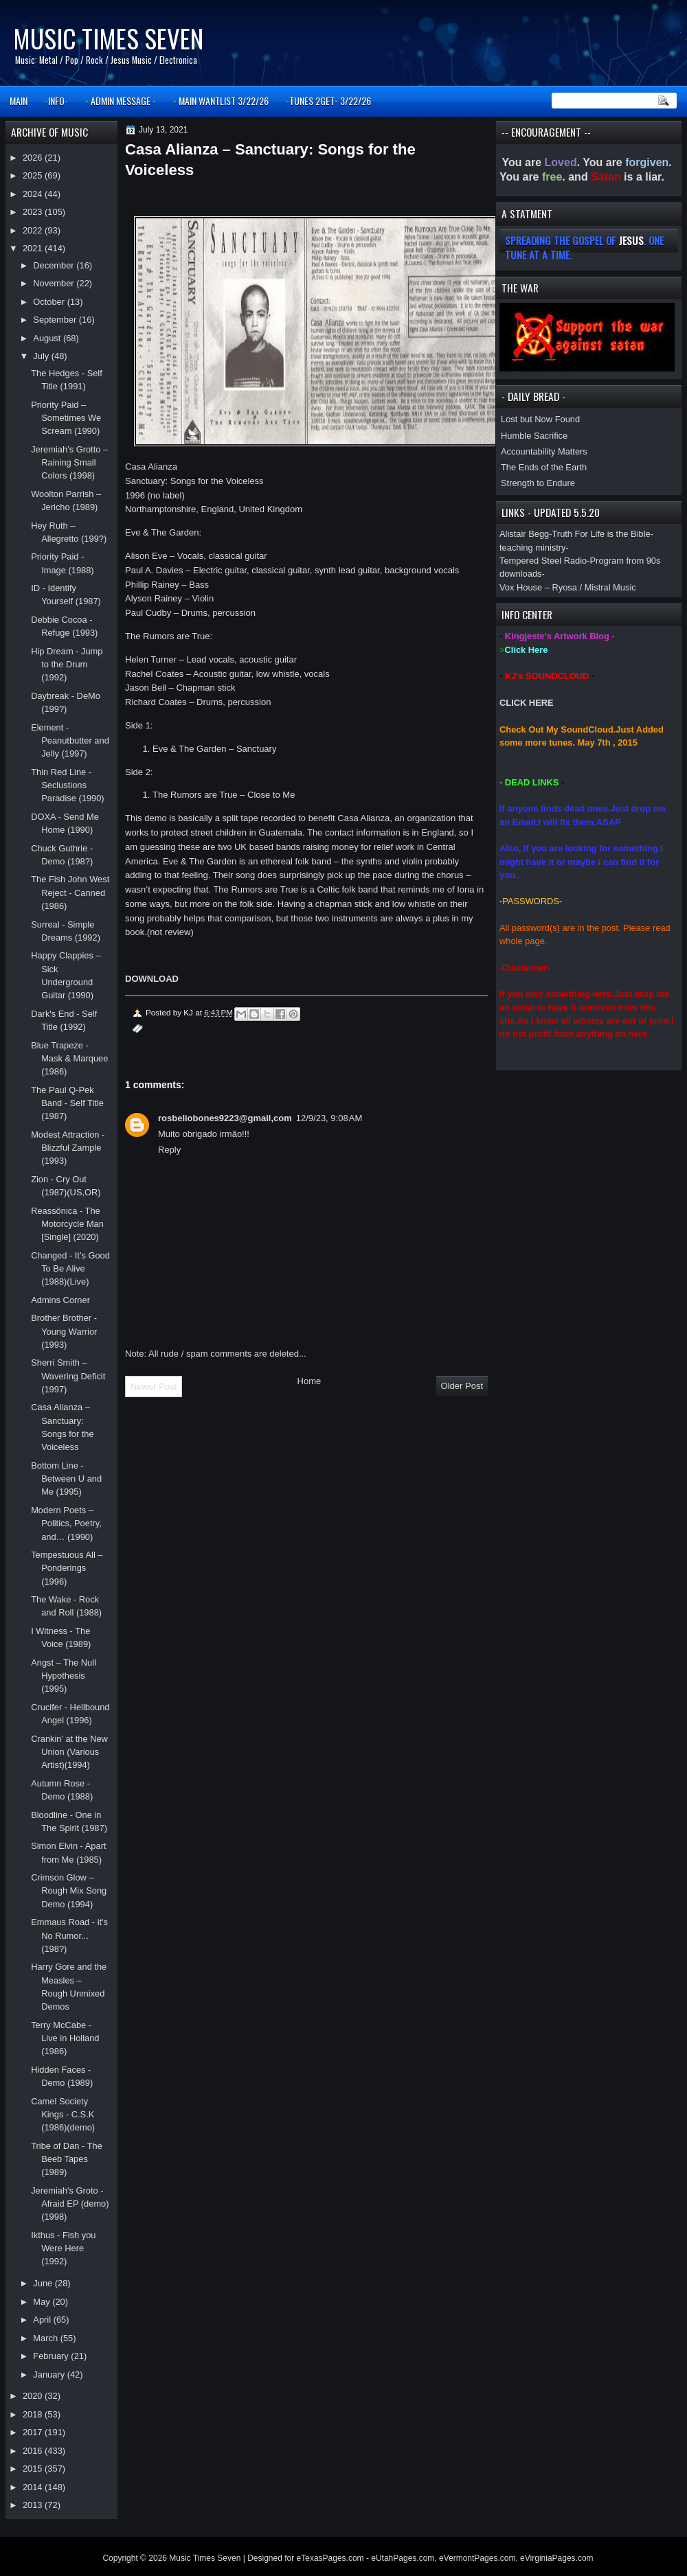 Image resolution: width=687 pixels, height=2576 pixels. I want to click on 2017, so click(34, 2432).